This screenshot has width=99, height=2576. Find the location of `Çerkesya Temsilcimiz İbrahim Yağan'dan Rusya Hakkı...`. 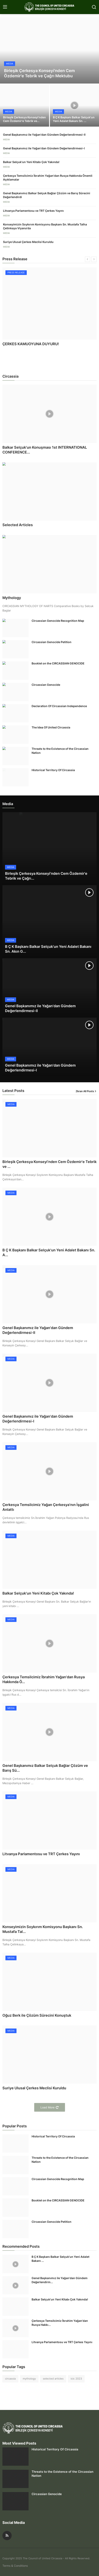

Çerkesya Temsilcimiz İbrahim Yağan'dan Rusya Hakkı... is located at coordinates (60, 2322).